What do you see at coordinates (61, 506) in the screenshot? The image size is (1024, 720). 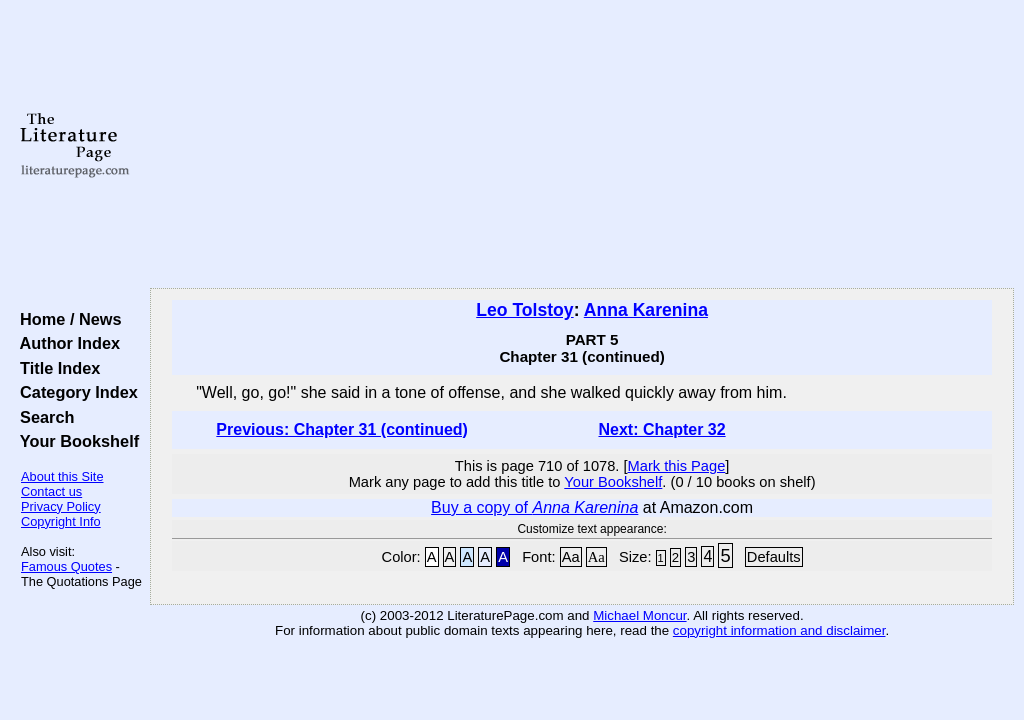 I see `Privacy Policy` at bounding box center [61, 506].